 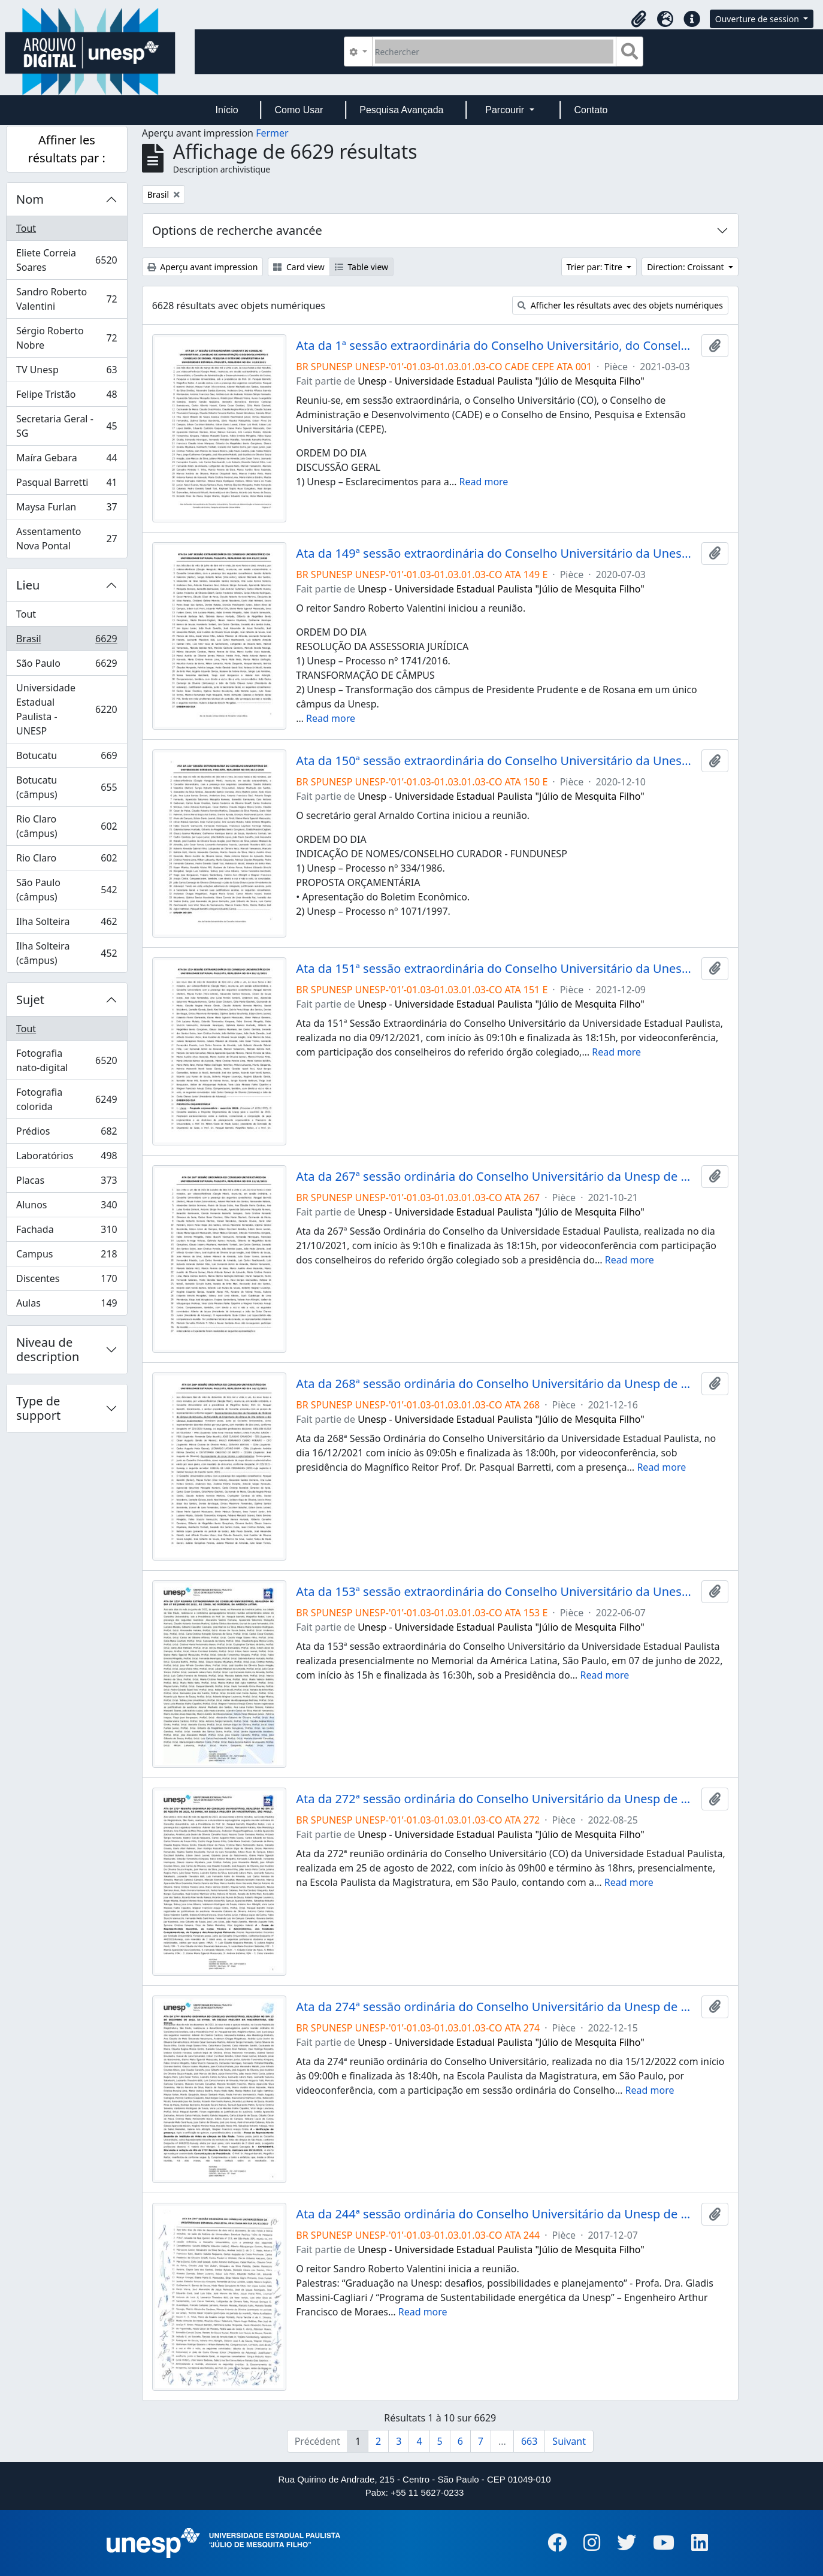 What do you see at coordinates (496, 969) in the screenshot?
I see `Ata da 151ª sessão extraordinária do Conselho Universitário da Unesp de 09/12/2021` at bounding box center [496, 969].